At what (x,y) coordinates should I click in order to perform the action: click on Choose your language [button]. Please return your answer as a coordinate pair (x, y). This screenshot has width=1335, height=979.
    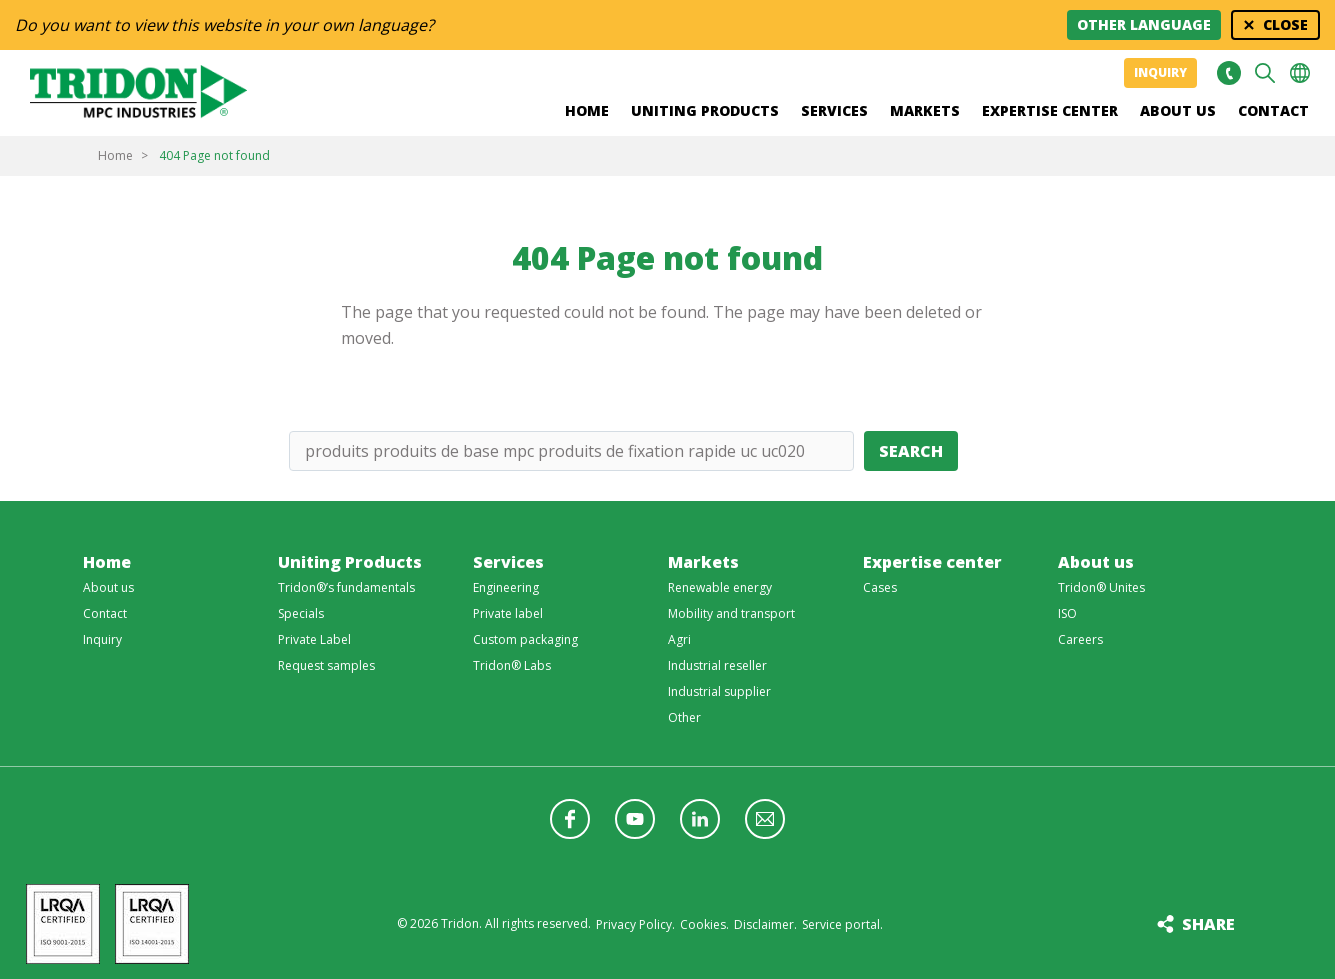
    Looking at the image, I should click on (1300, 73).